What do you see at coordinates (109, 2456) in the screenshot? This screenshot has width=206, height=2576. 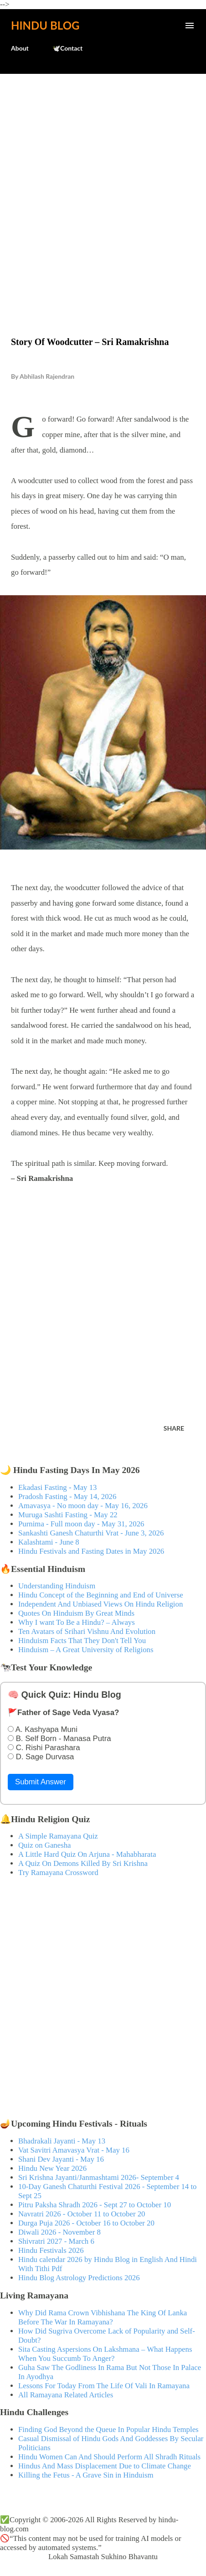 I see `Hindu Women Can And Should Perform All Shradh Rituals` at bounding box center [109, 2456].